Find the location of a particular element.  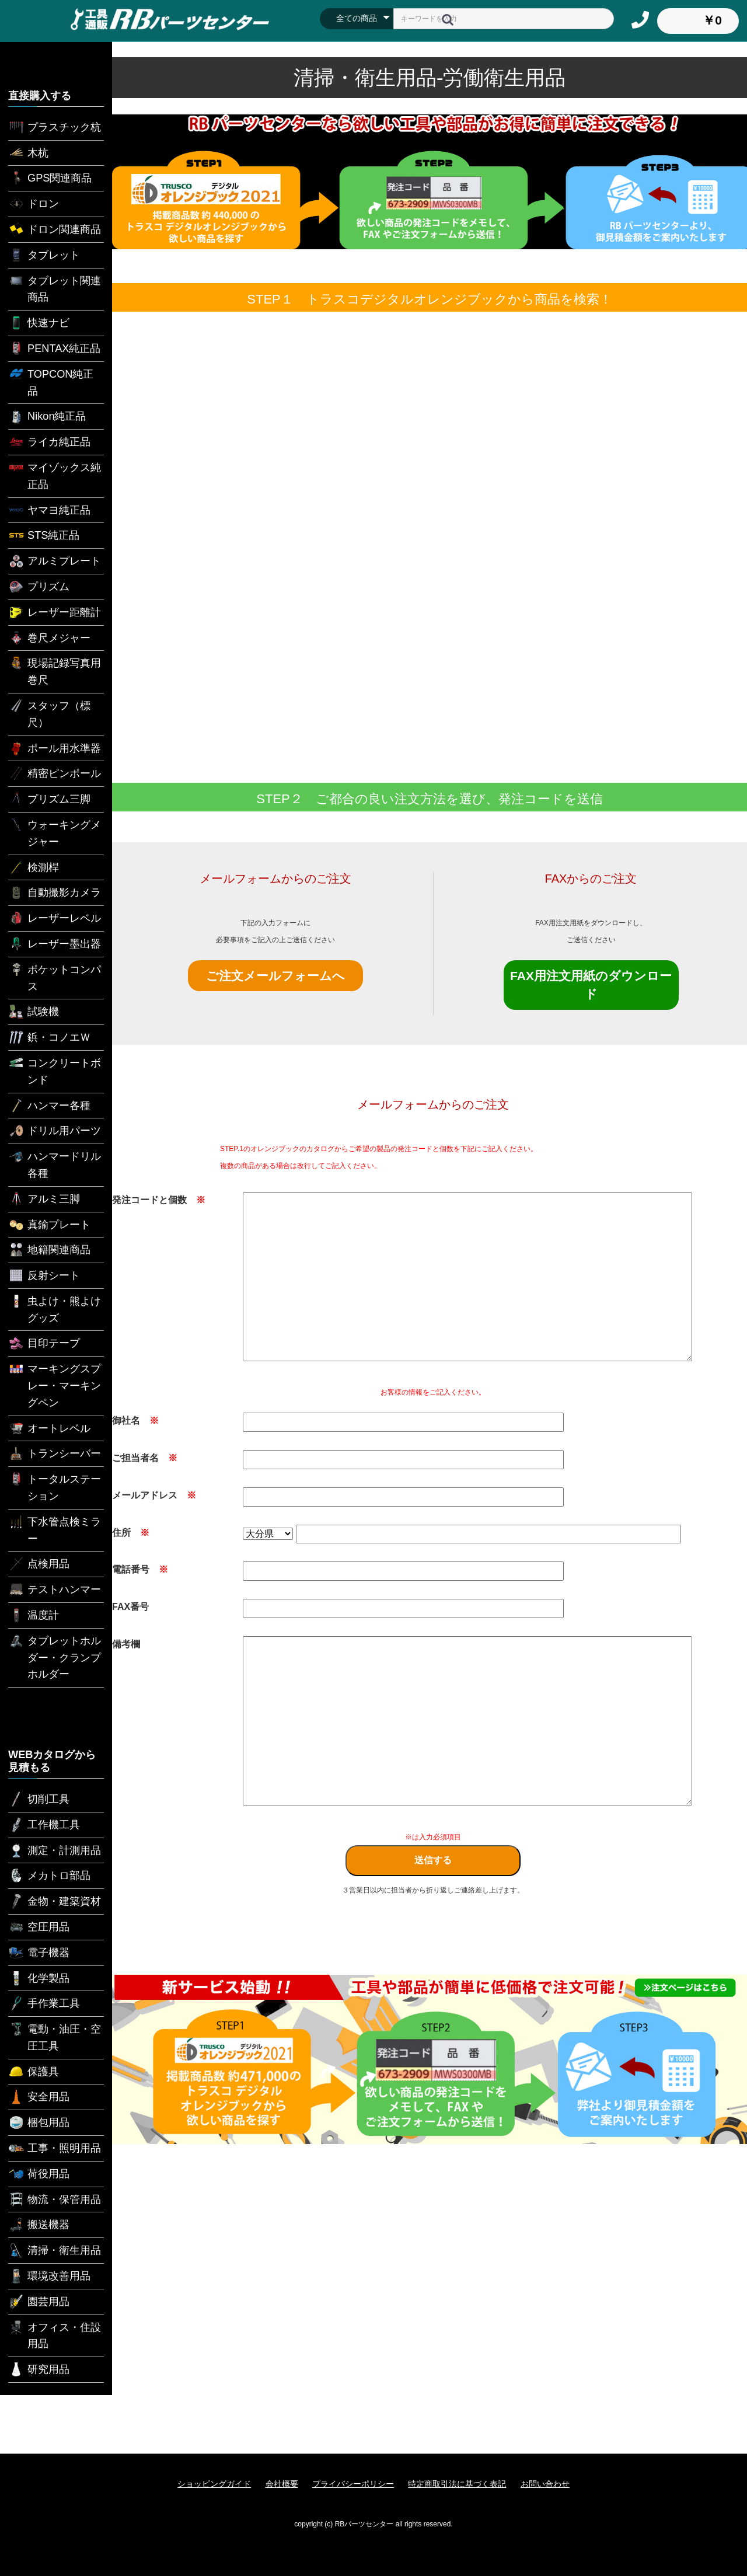

プライバシーポリシー is located at coordinates (353, 2483).